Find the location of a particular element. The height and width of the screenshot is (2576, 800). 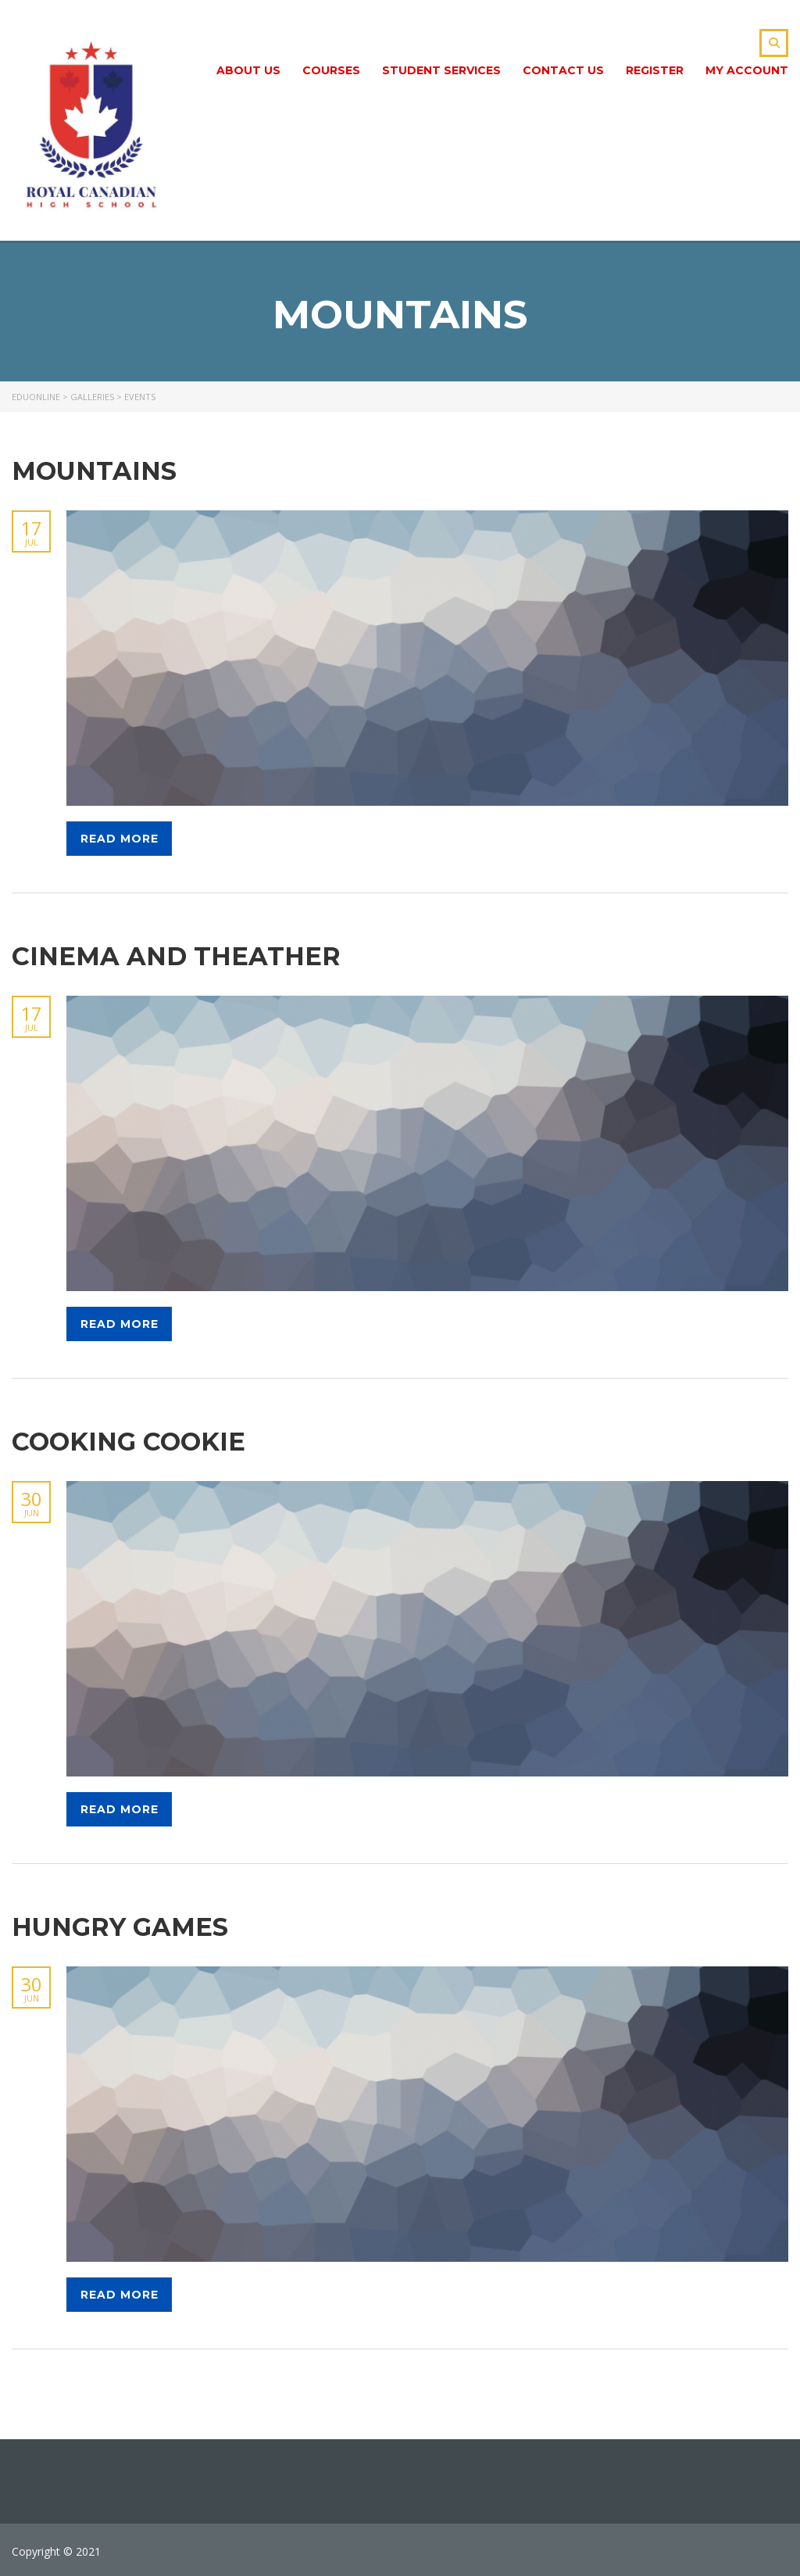

Register is located at coordinates (655, 70).